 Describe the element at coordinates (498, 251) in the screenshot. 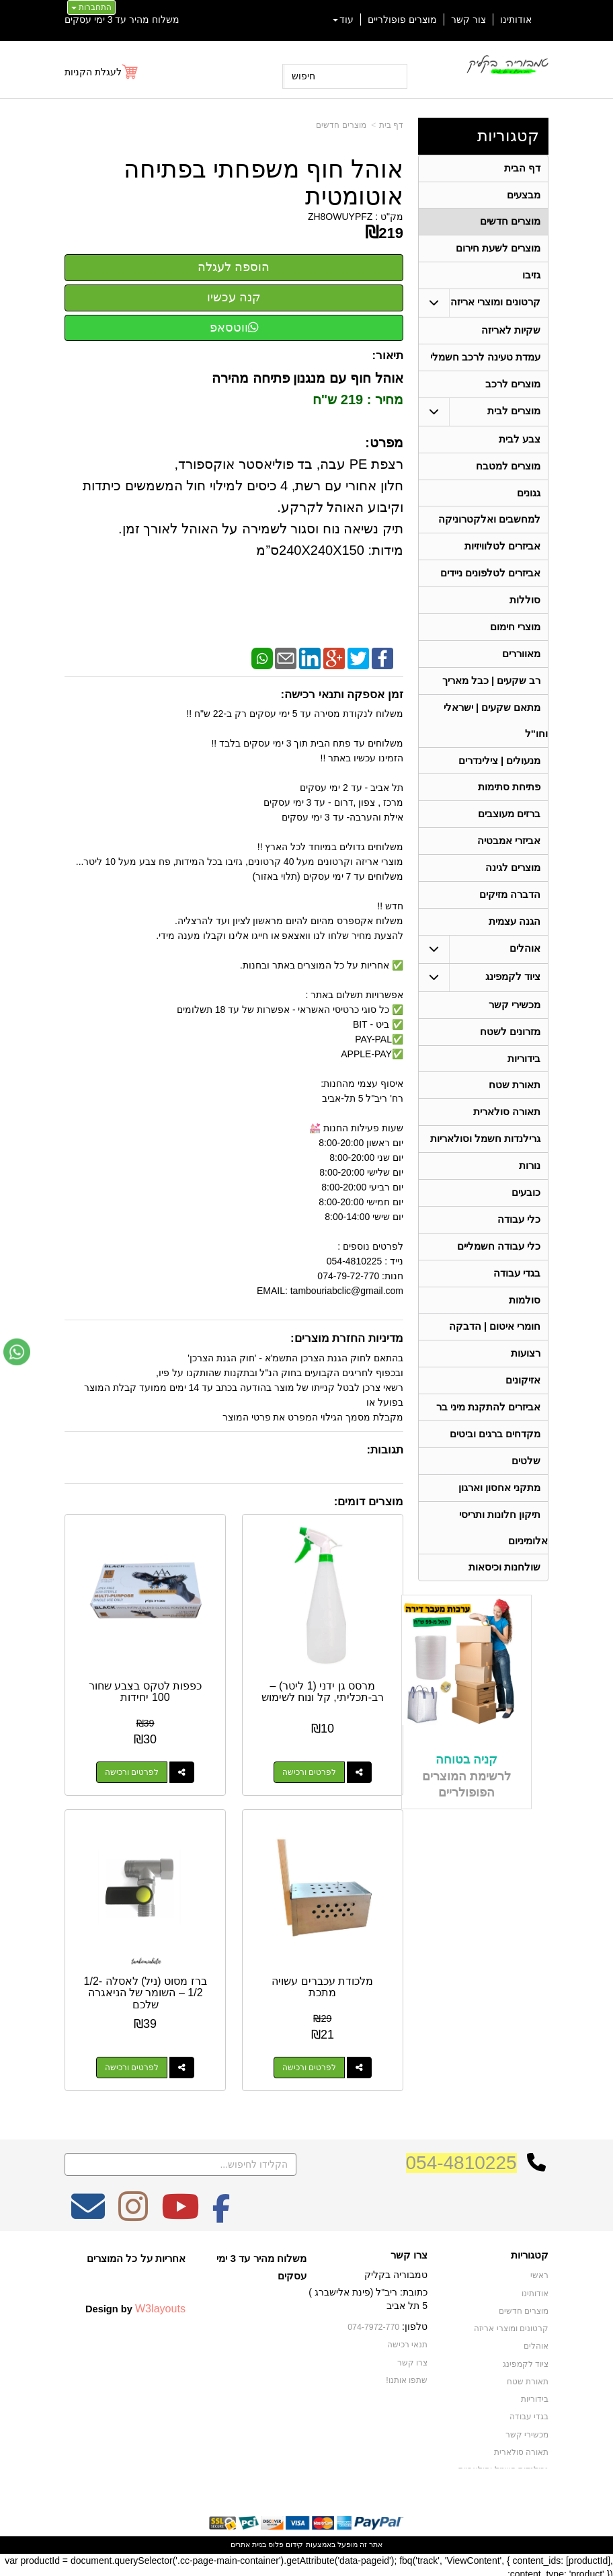

I see `מוצרים לשעת חירום [menuitem]` at that location.